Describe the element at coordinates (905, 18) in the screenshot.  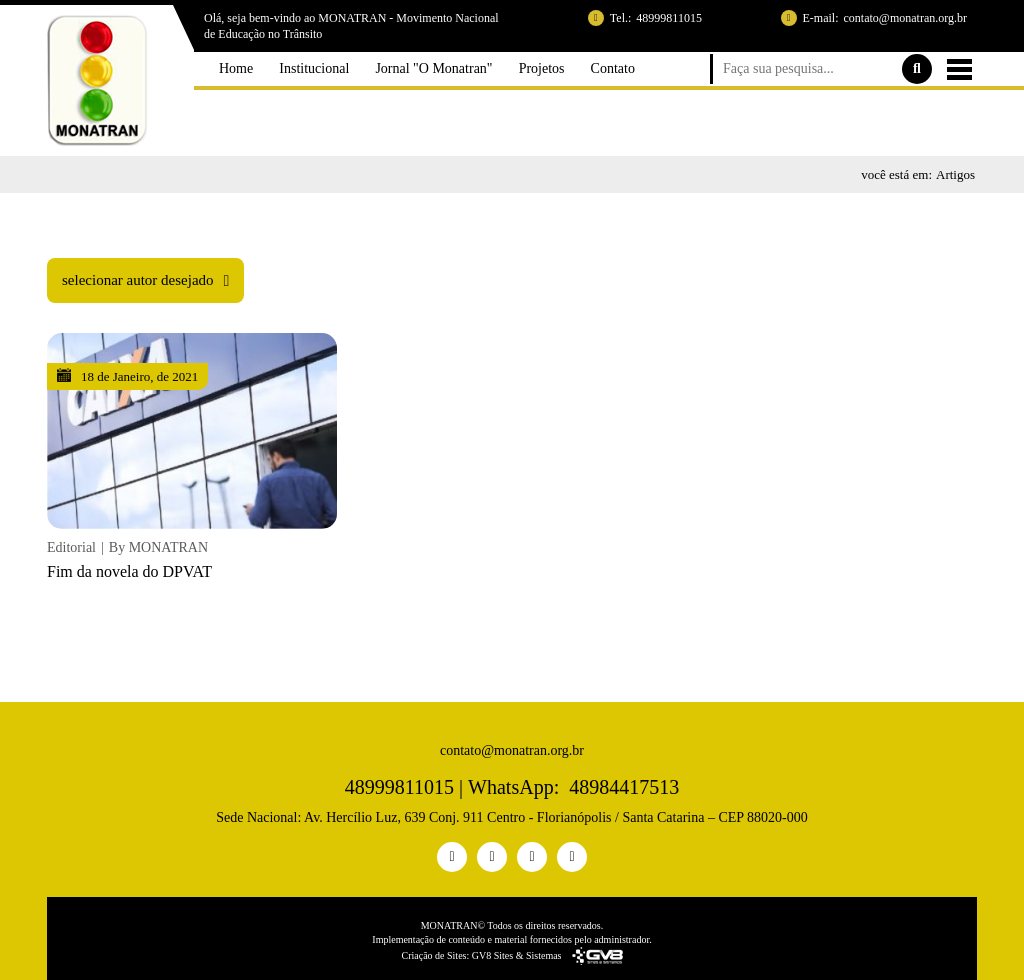
I see `contato@monatran.org.br` at that location.